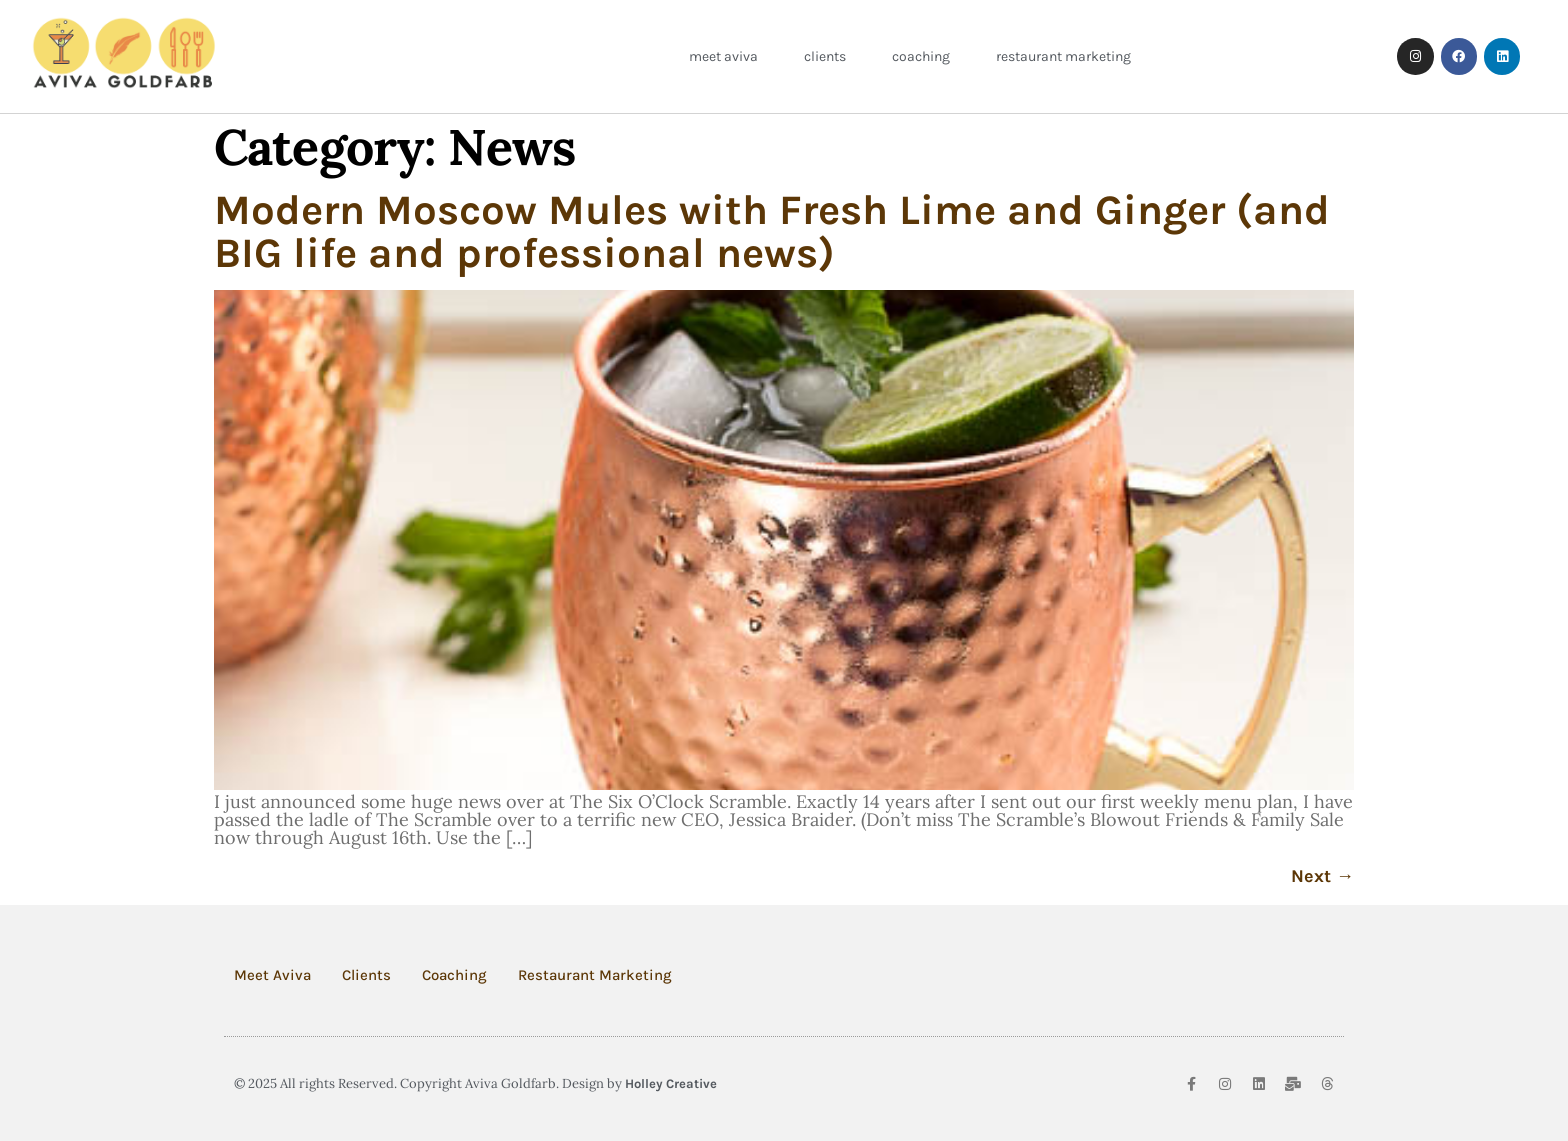 Image resolution: width=1568 pixels, height=1141 pixels. Describe the element at coordinates (723, 56) in the screenshot. I see `Meet Aviva` at that location.